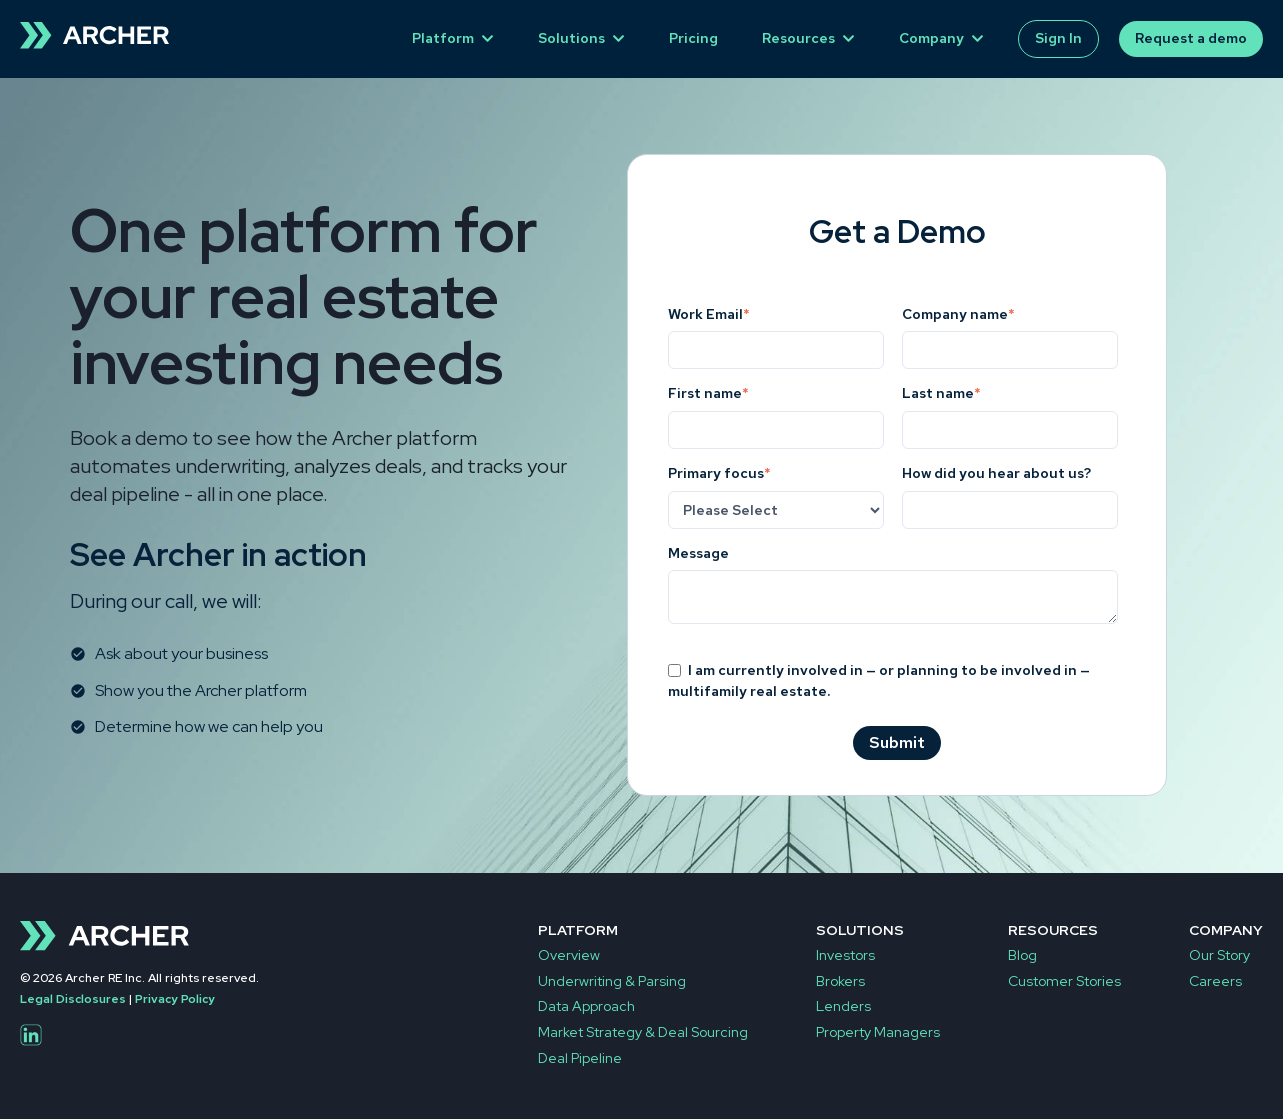 The width and height of the screenshot is (1283, 1119). I want to click on Blog [menuitem], so click(1022, 955).